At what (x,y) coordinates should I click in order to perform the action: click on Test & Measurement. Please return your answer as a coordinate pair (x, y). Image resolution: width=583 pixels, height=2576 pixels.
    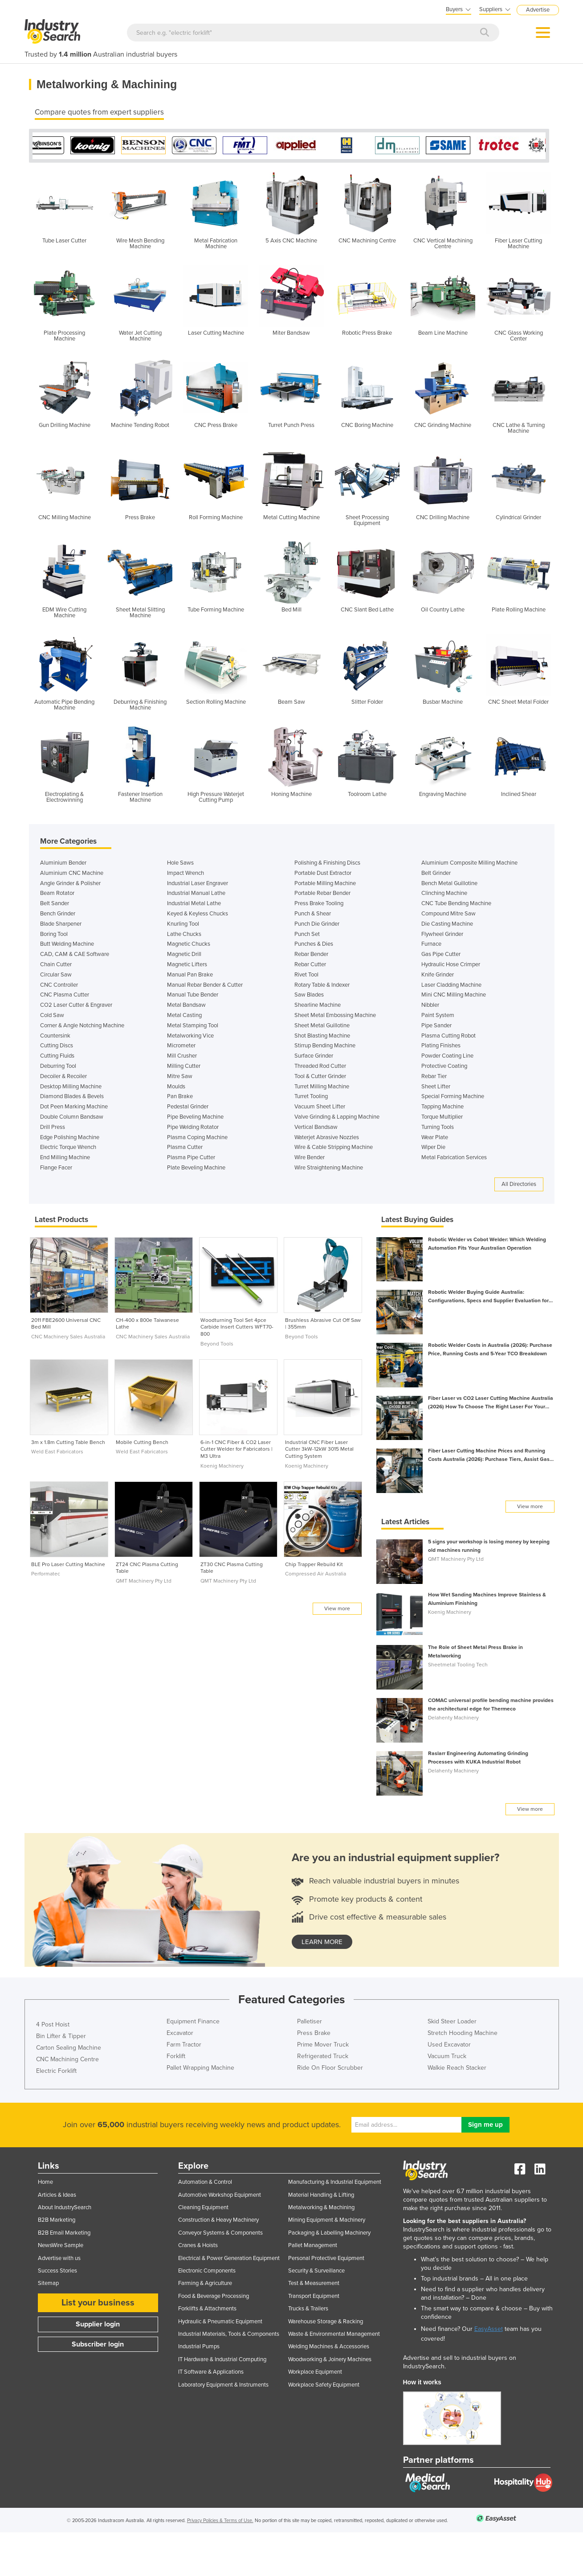
    Looking at the image, I should click on (313, 2283).